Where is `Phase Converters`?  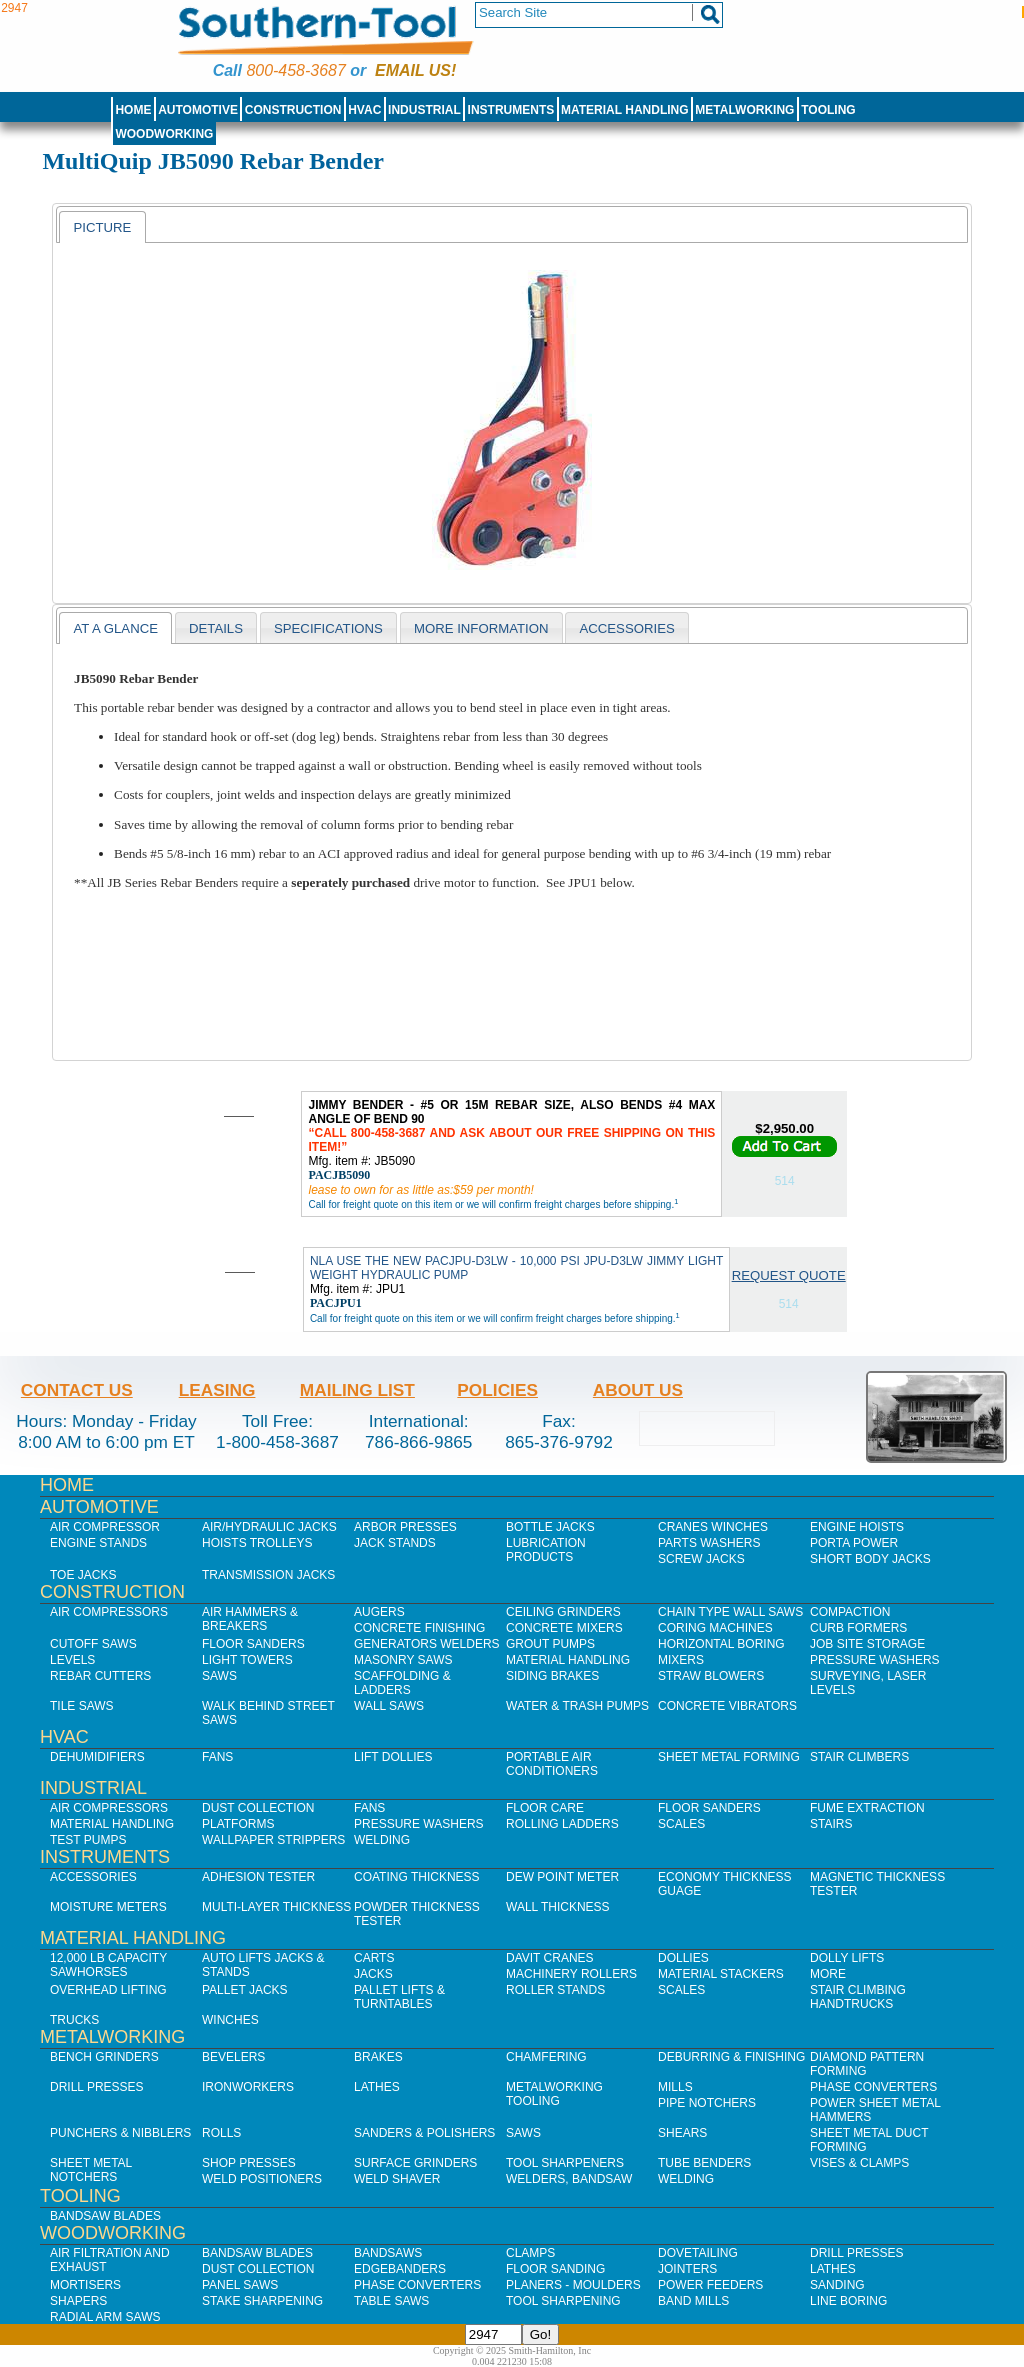 Phase Converters is located at coordinates (873, 2087).